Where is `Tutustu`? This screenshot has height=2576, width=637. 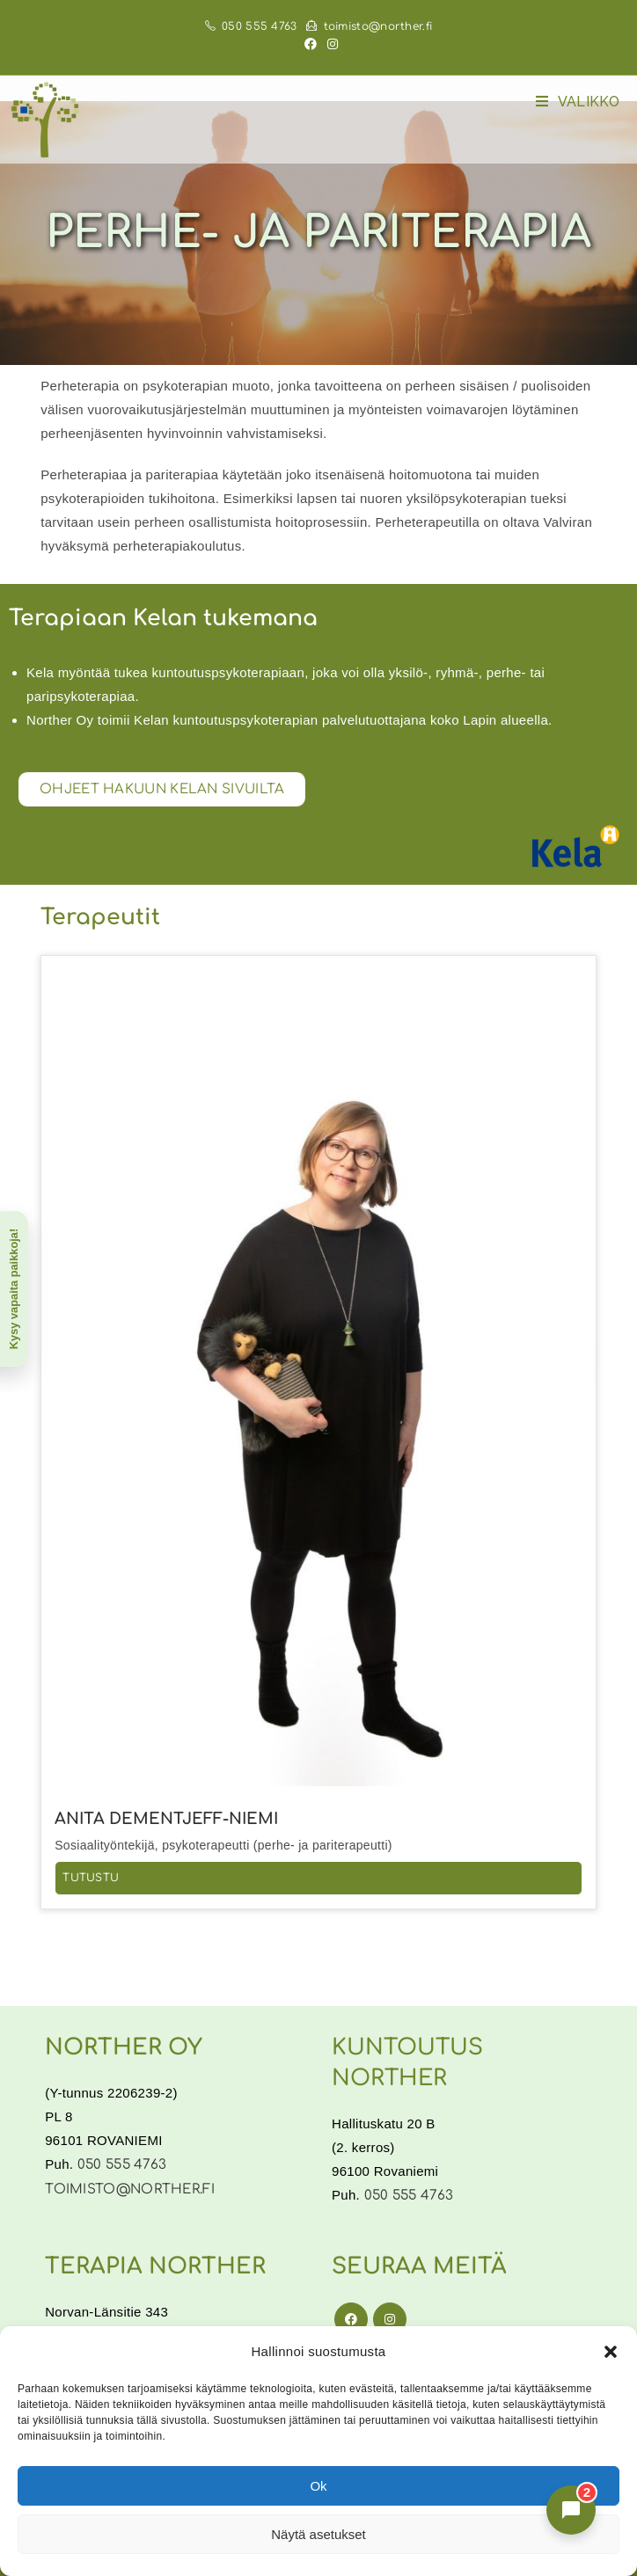 Tutustu is located at coordinates (90, 1878).